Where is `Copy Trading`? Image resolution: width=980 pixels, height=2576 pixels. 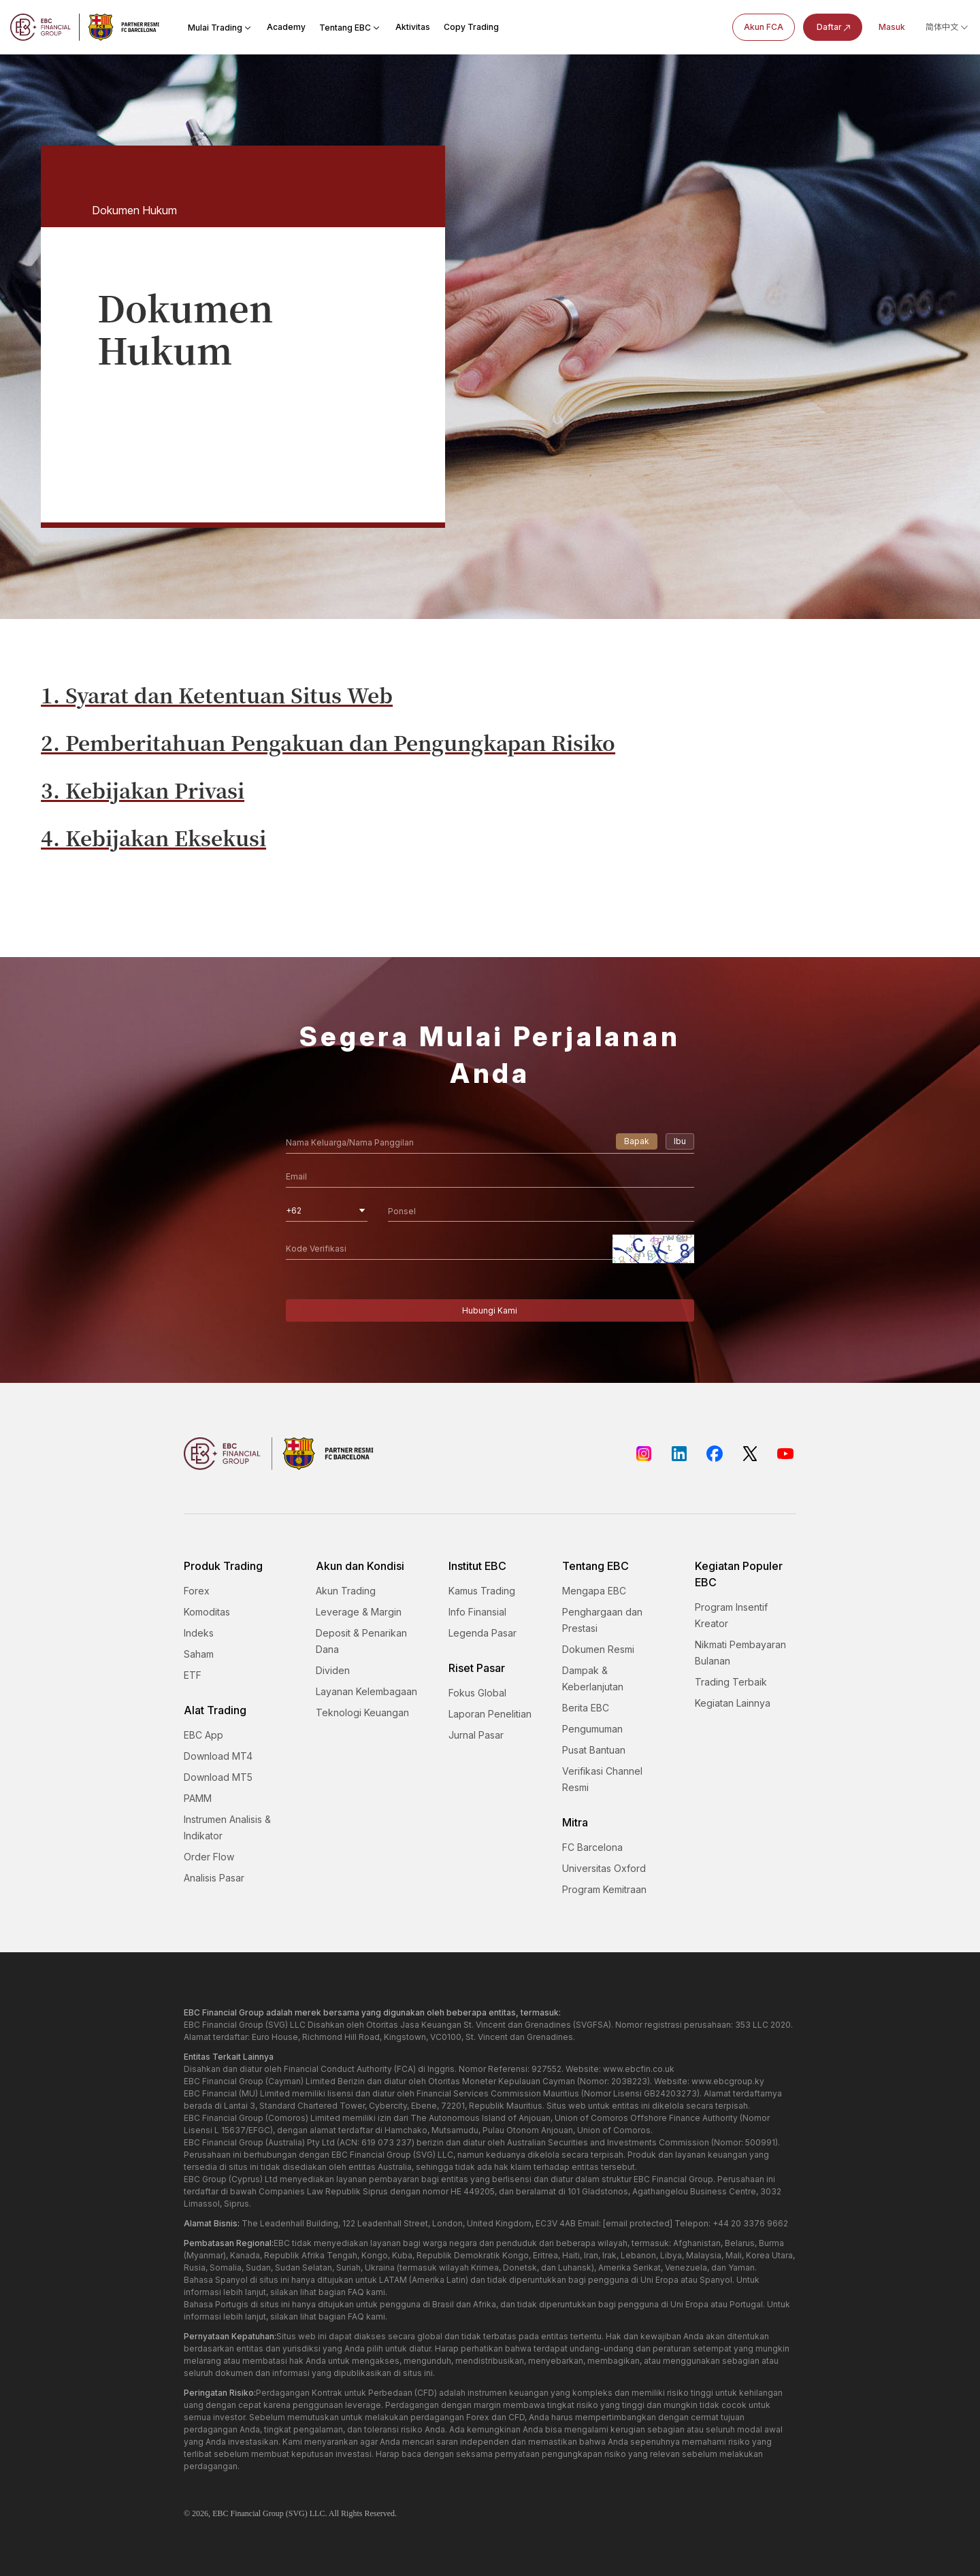 Copy Trading is located at coordinates (471, 27).